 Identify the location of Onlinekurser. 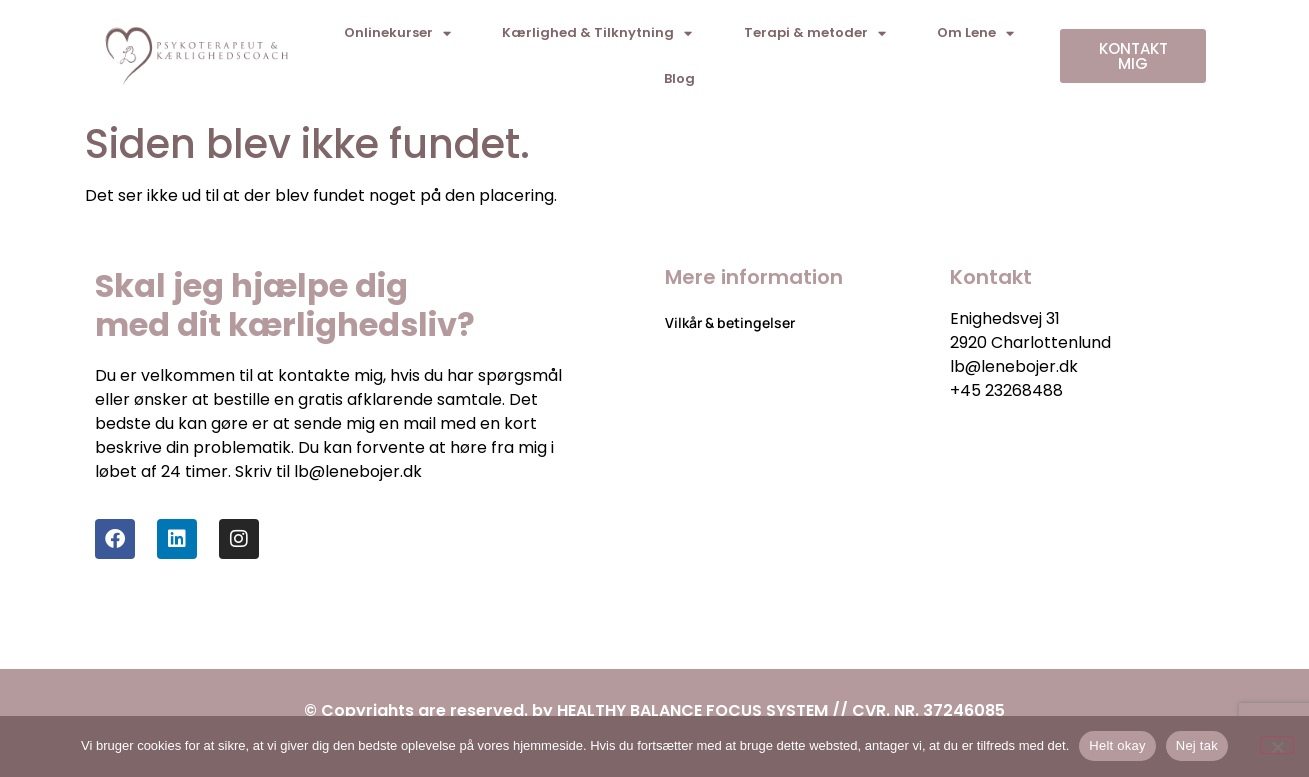
(397, 33).